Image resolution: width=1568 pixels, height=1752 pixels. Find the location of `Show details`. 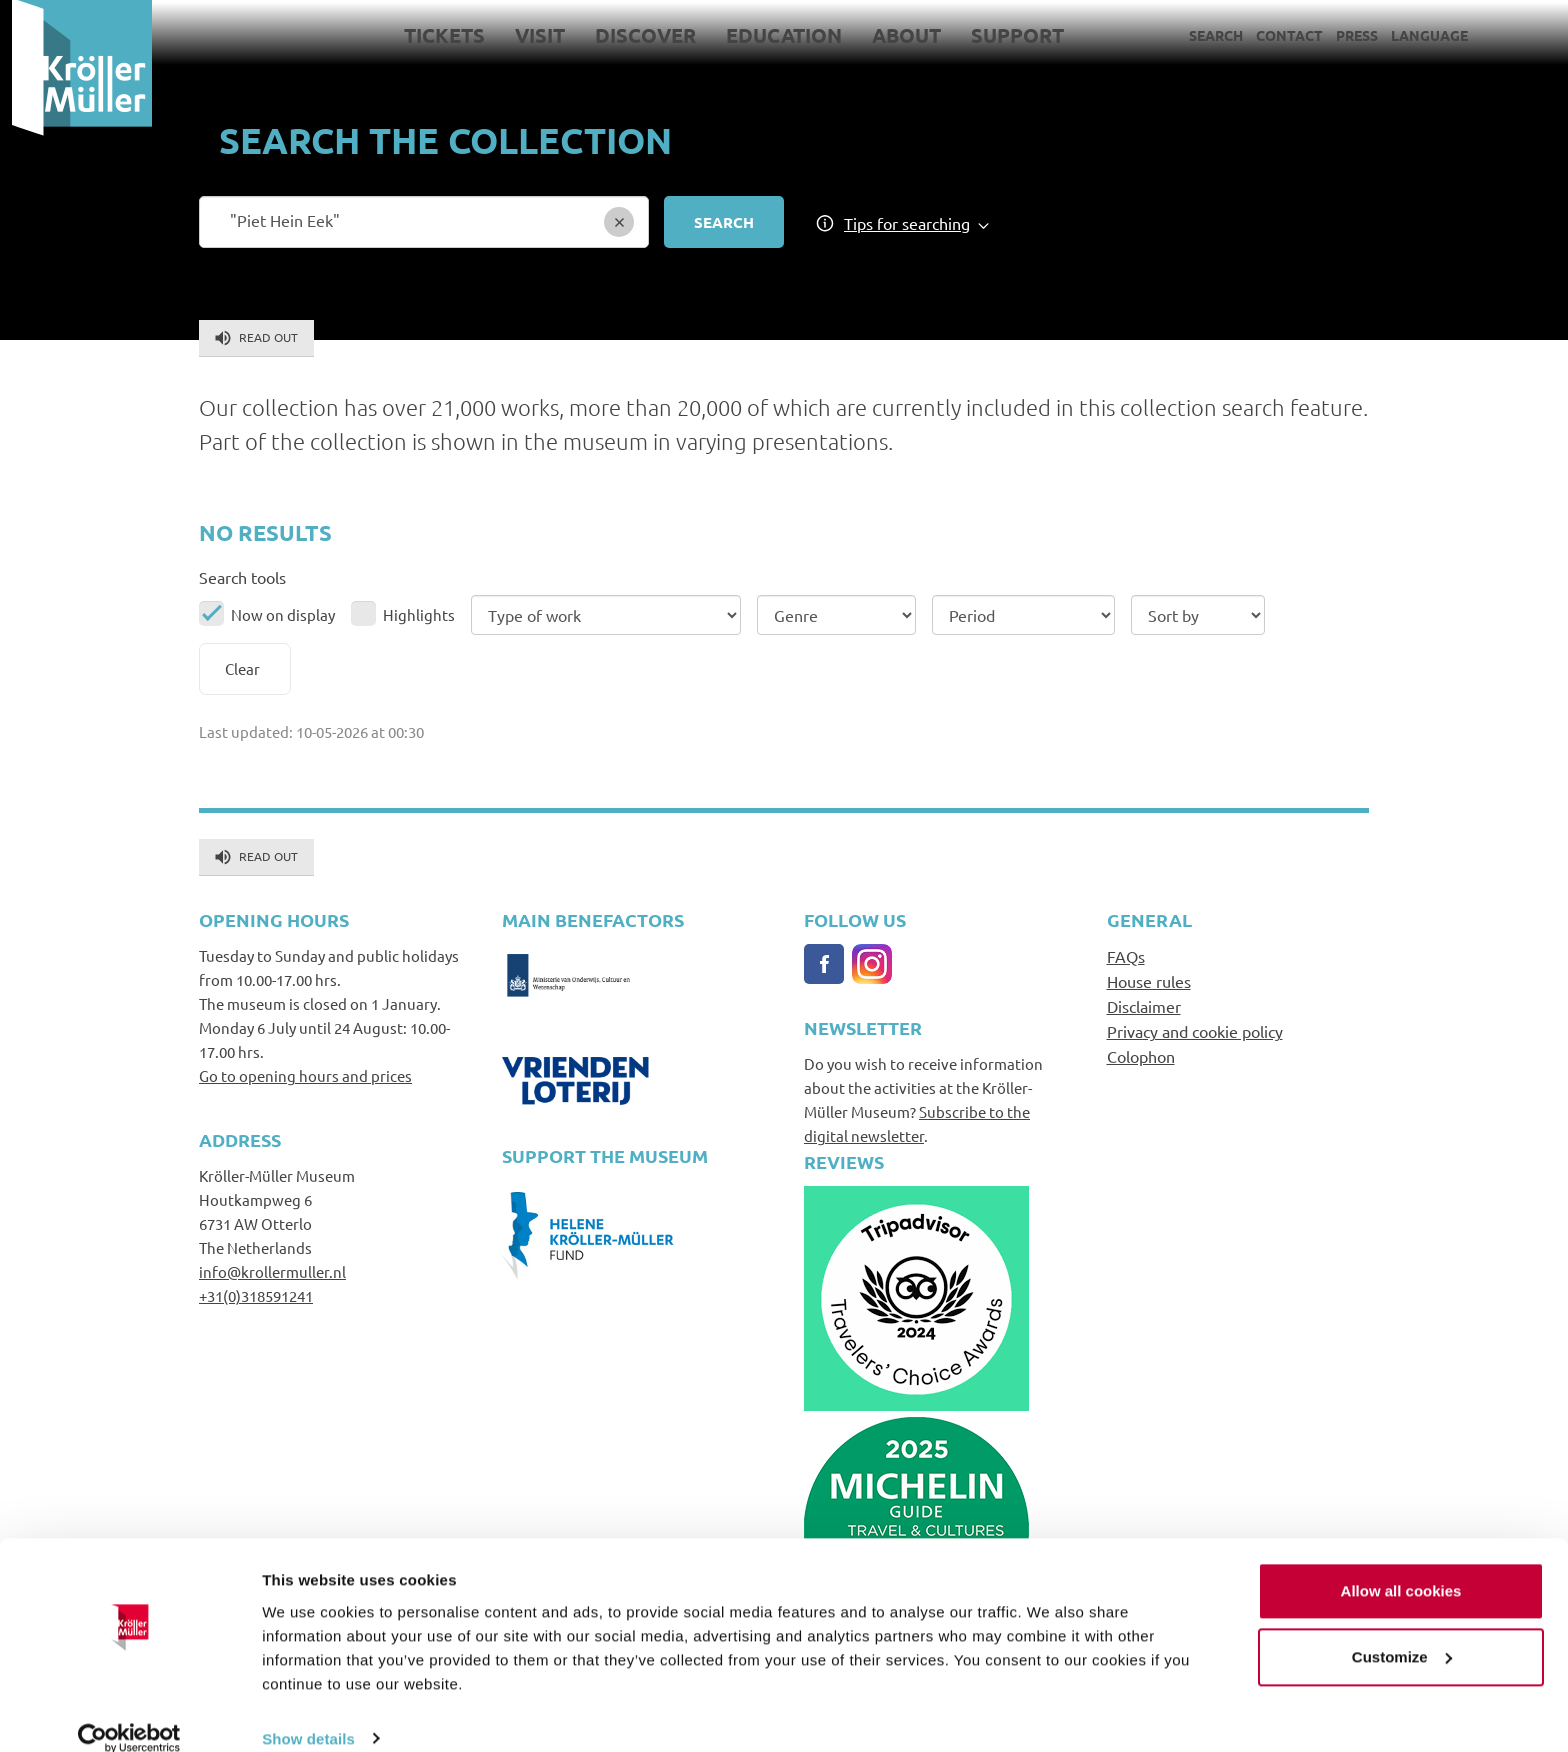

Show details is located at coordinates (308, 1712).